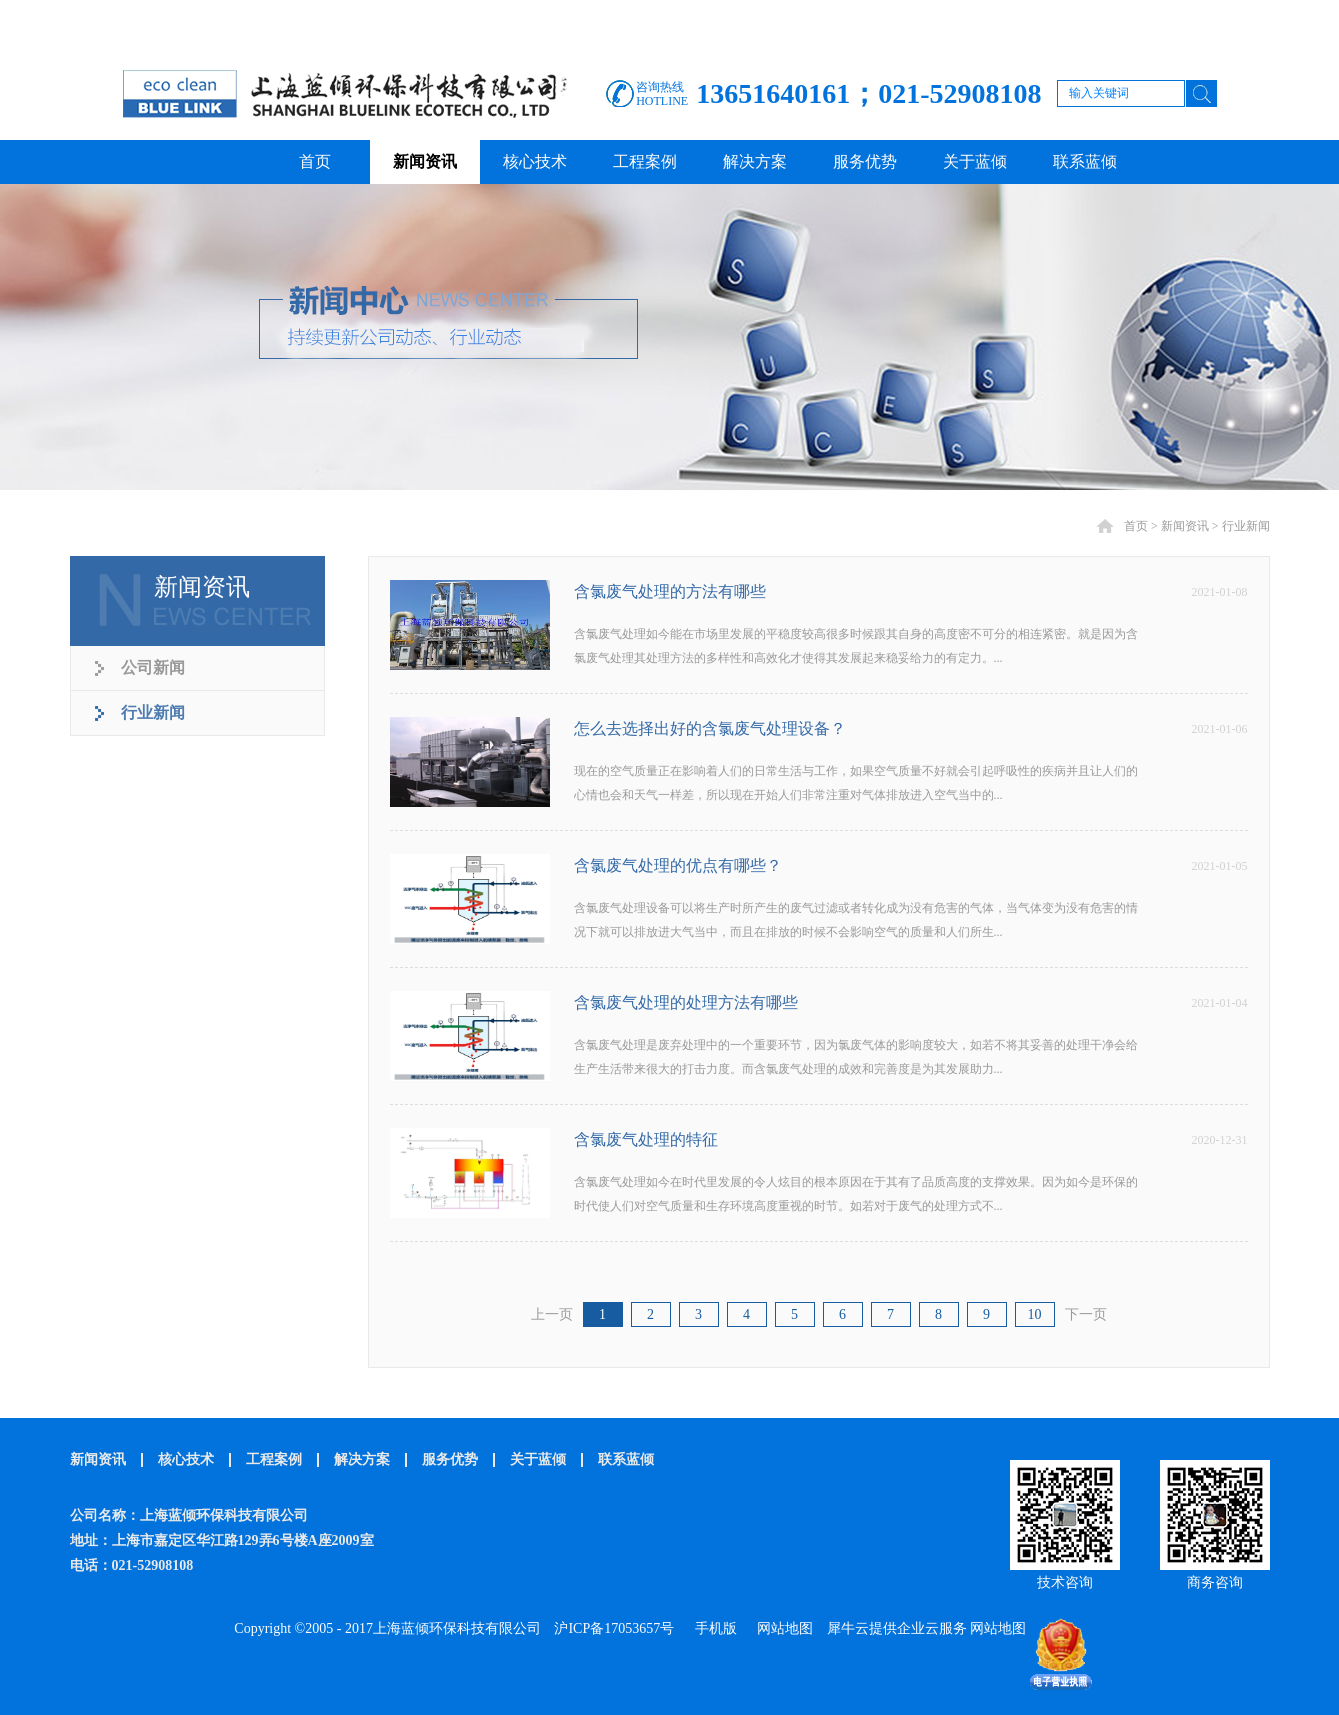  Describe the element at coordinates (1086, 1314) in the screenshot. I see `下一页` at that location.